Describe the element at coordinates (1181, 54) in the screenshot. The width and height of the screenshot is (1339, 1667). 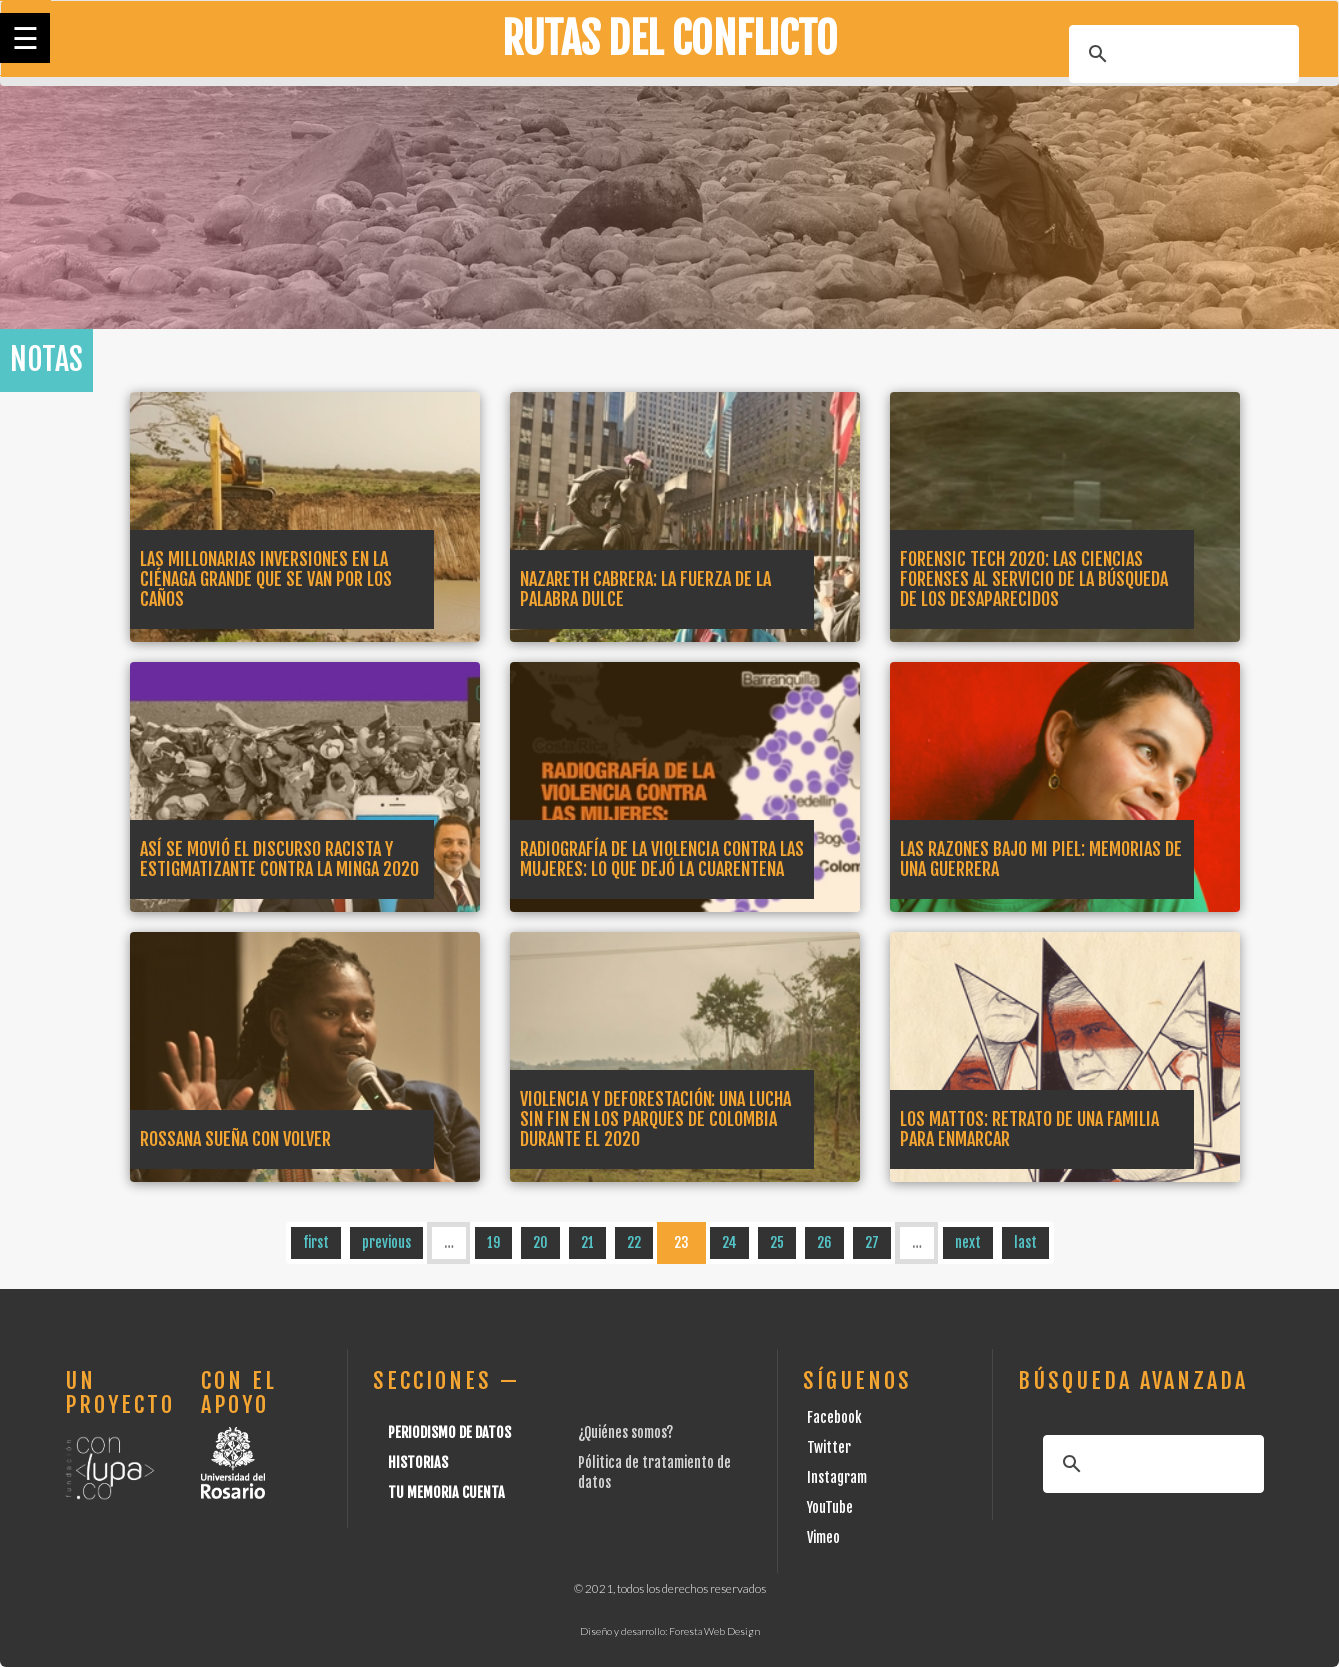
I see `[buscar]` at that location.